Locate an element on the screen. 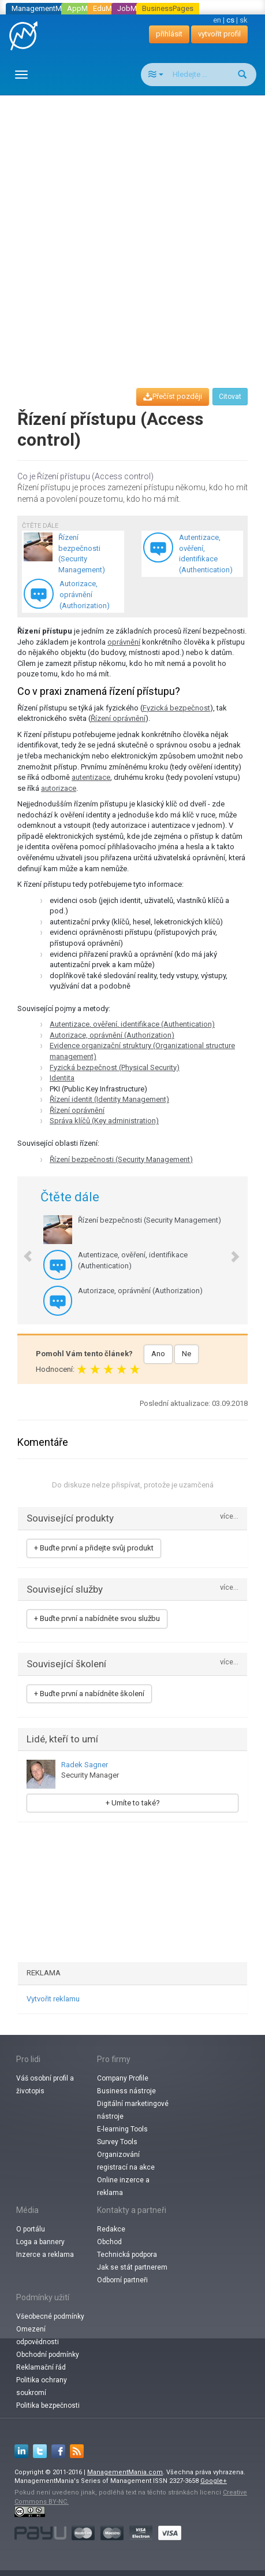  Reklamační řád is located at coordinates (41, 2367).